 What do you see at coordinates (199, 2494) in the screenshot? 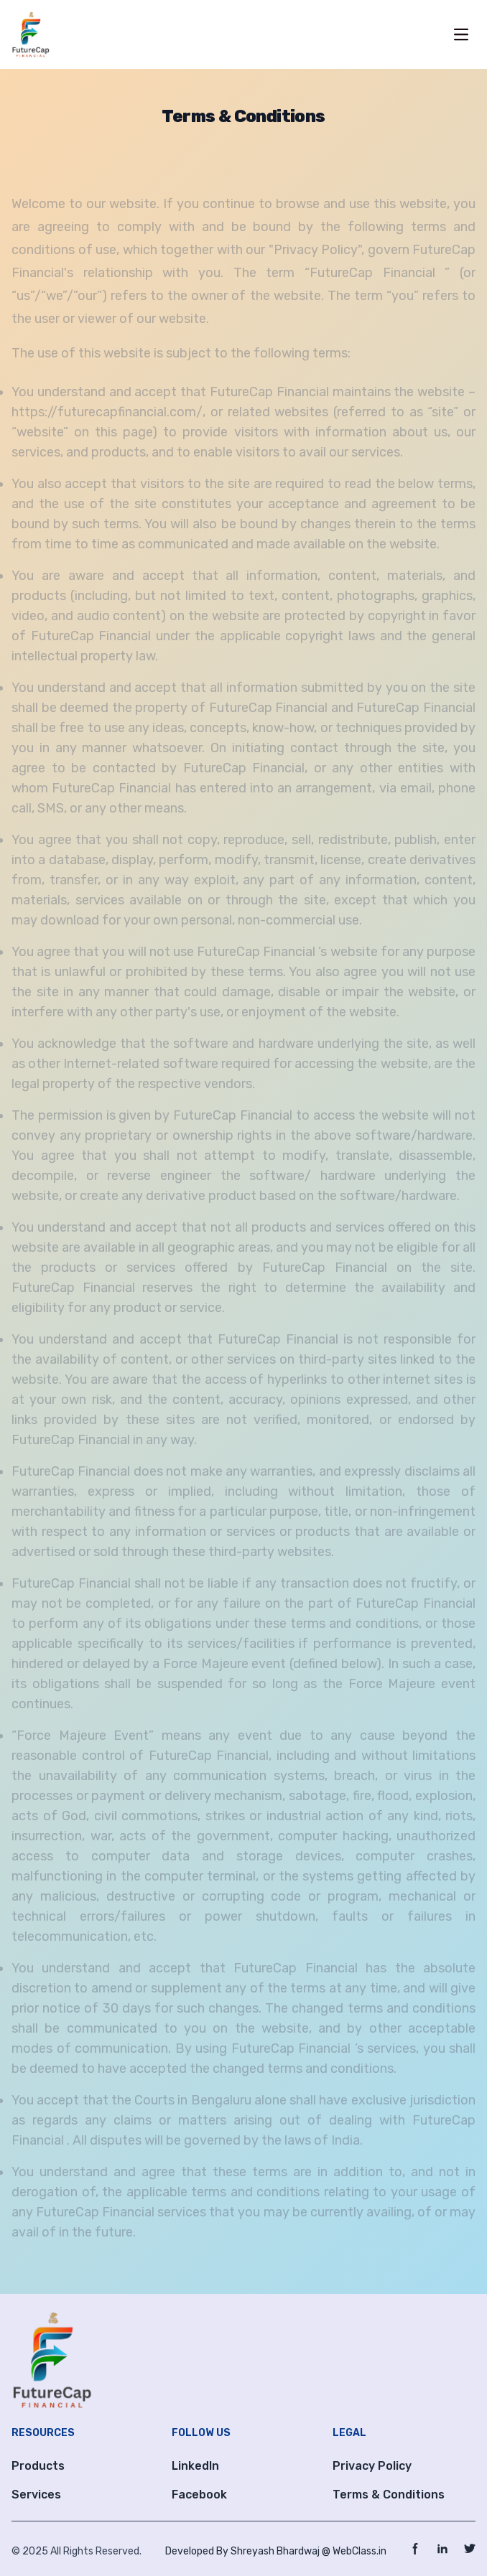
I see `Facebook` at bounding box center [199, 2494].